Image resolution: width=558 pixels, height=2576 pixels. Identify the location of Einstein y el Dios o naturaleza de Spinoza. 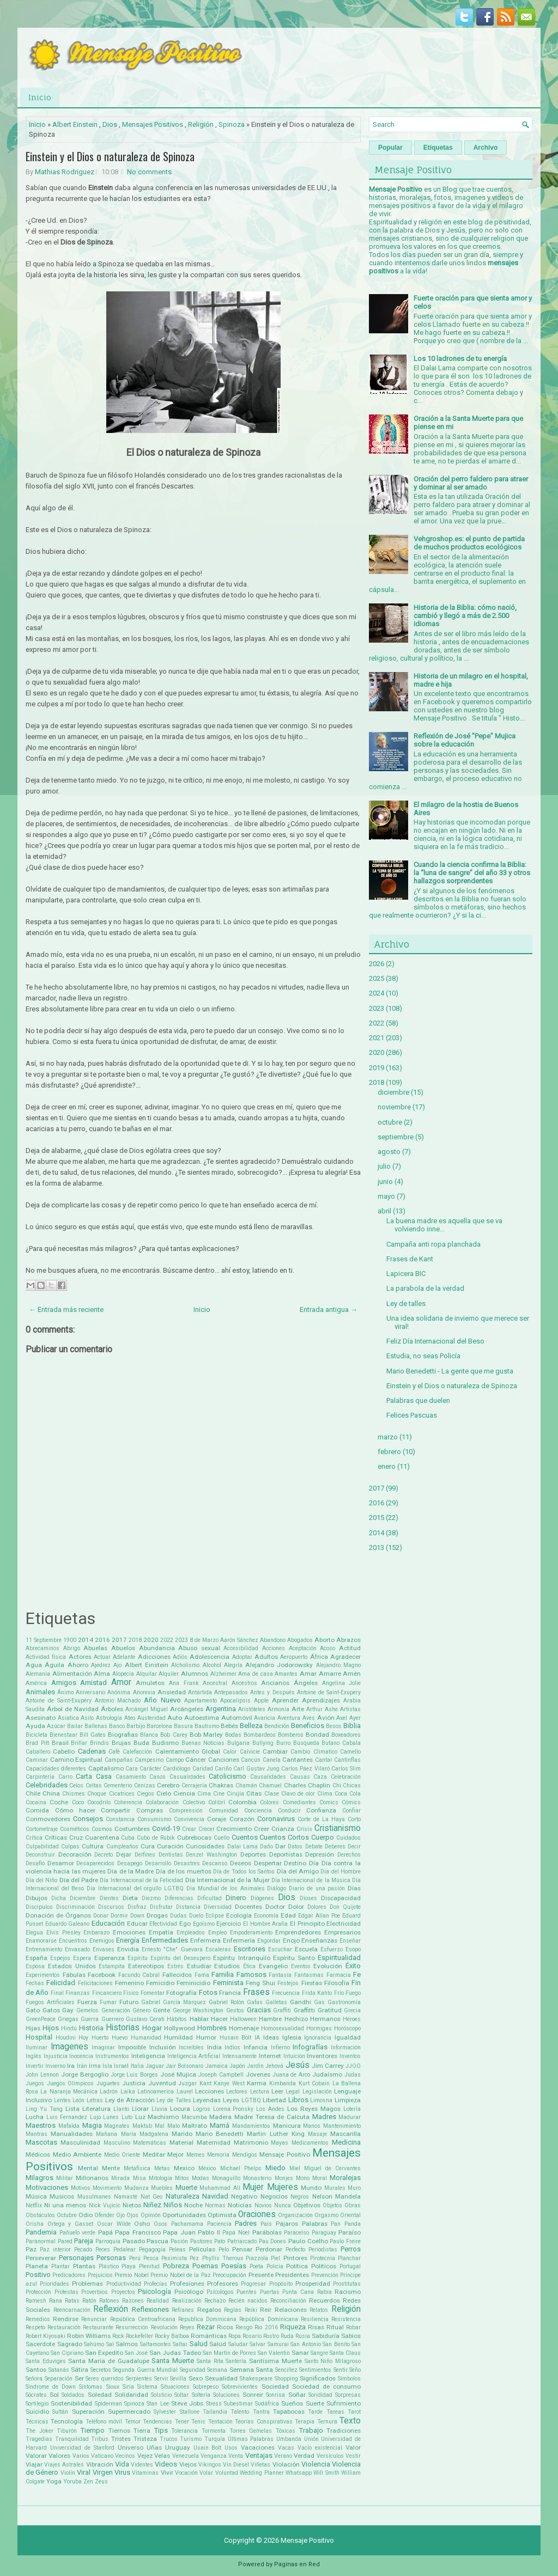
(110, 156).